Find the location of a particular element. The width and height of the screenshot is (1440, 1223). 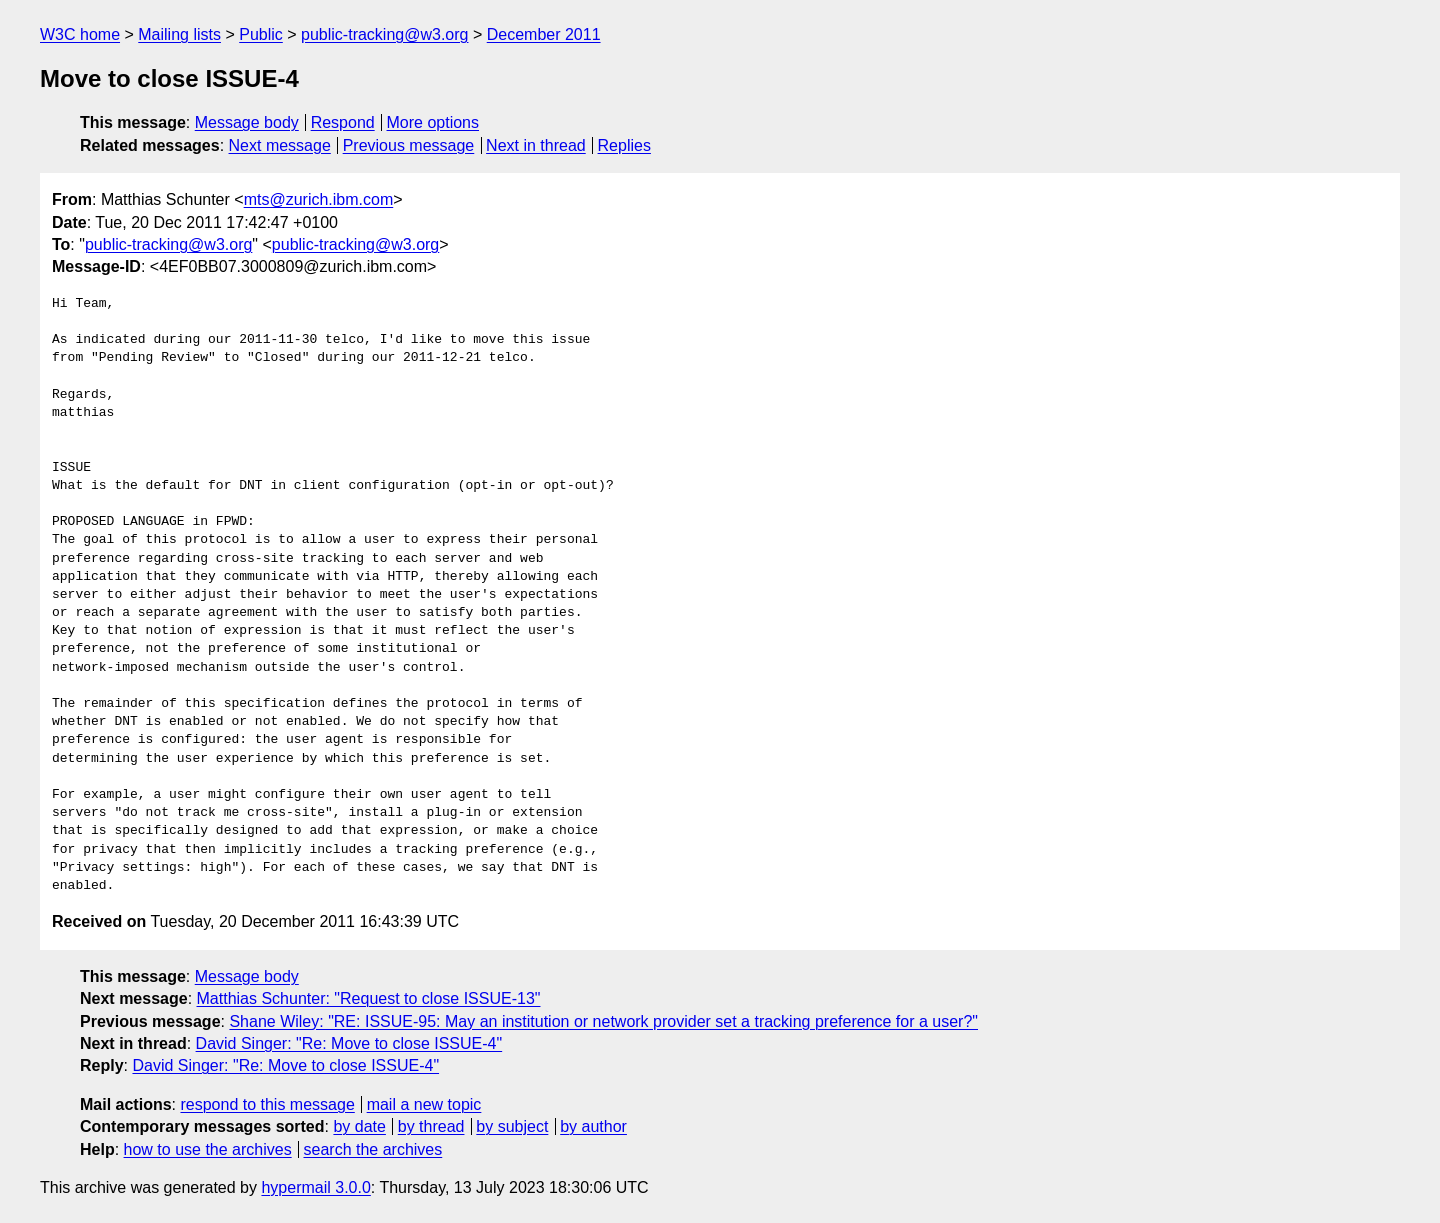

Message body is located at coordinates (247, 122).